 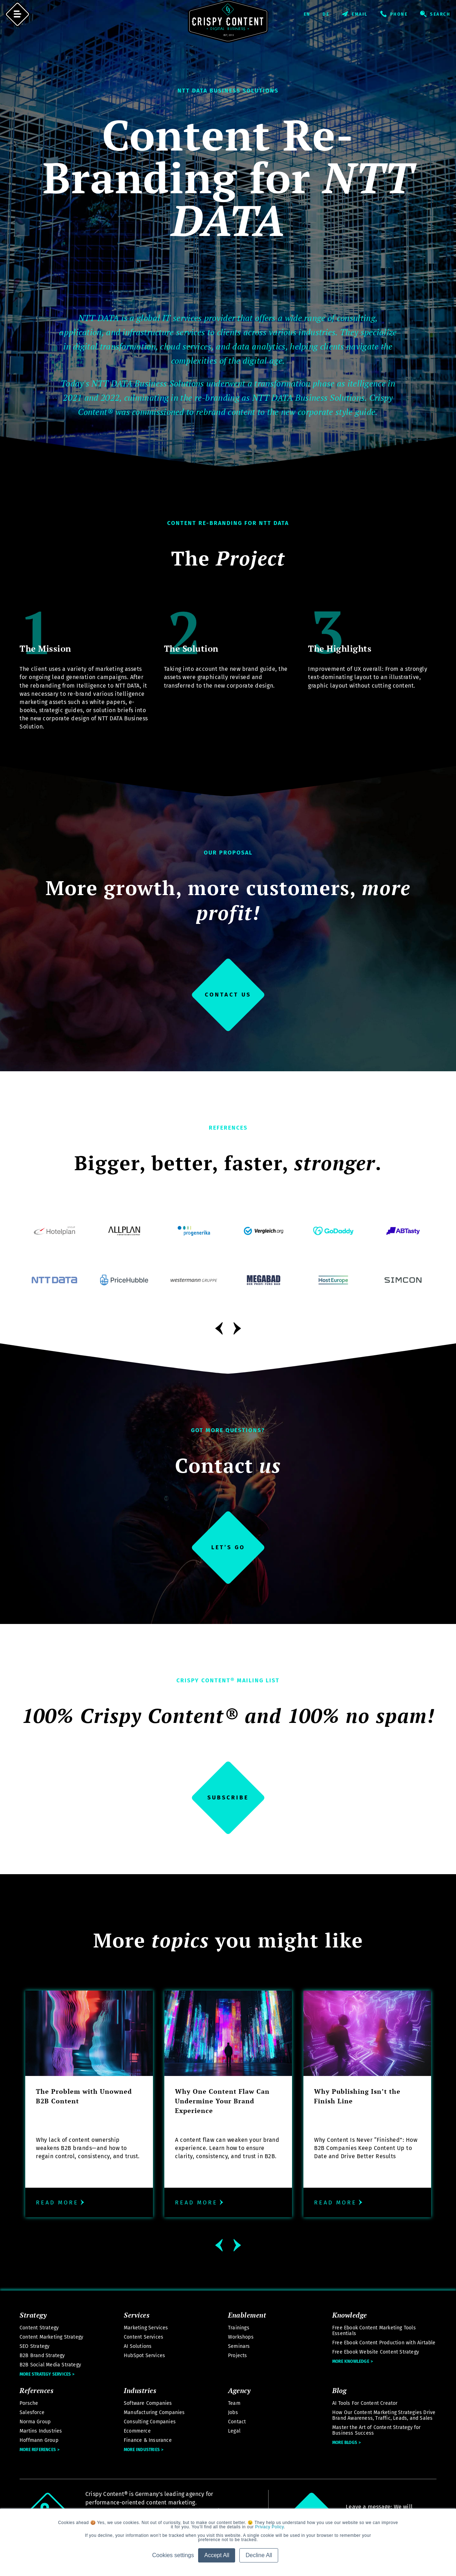 What do you see at coordinates (239, 2390) in the screenshot?
I see `Agency [menuitem]` at bounding box center [239, 2390].